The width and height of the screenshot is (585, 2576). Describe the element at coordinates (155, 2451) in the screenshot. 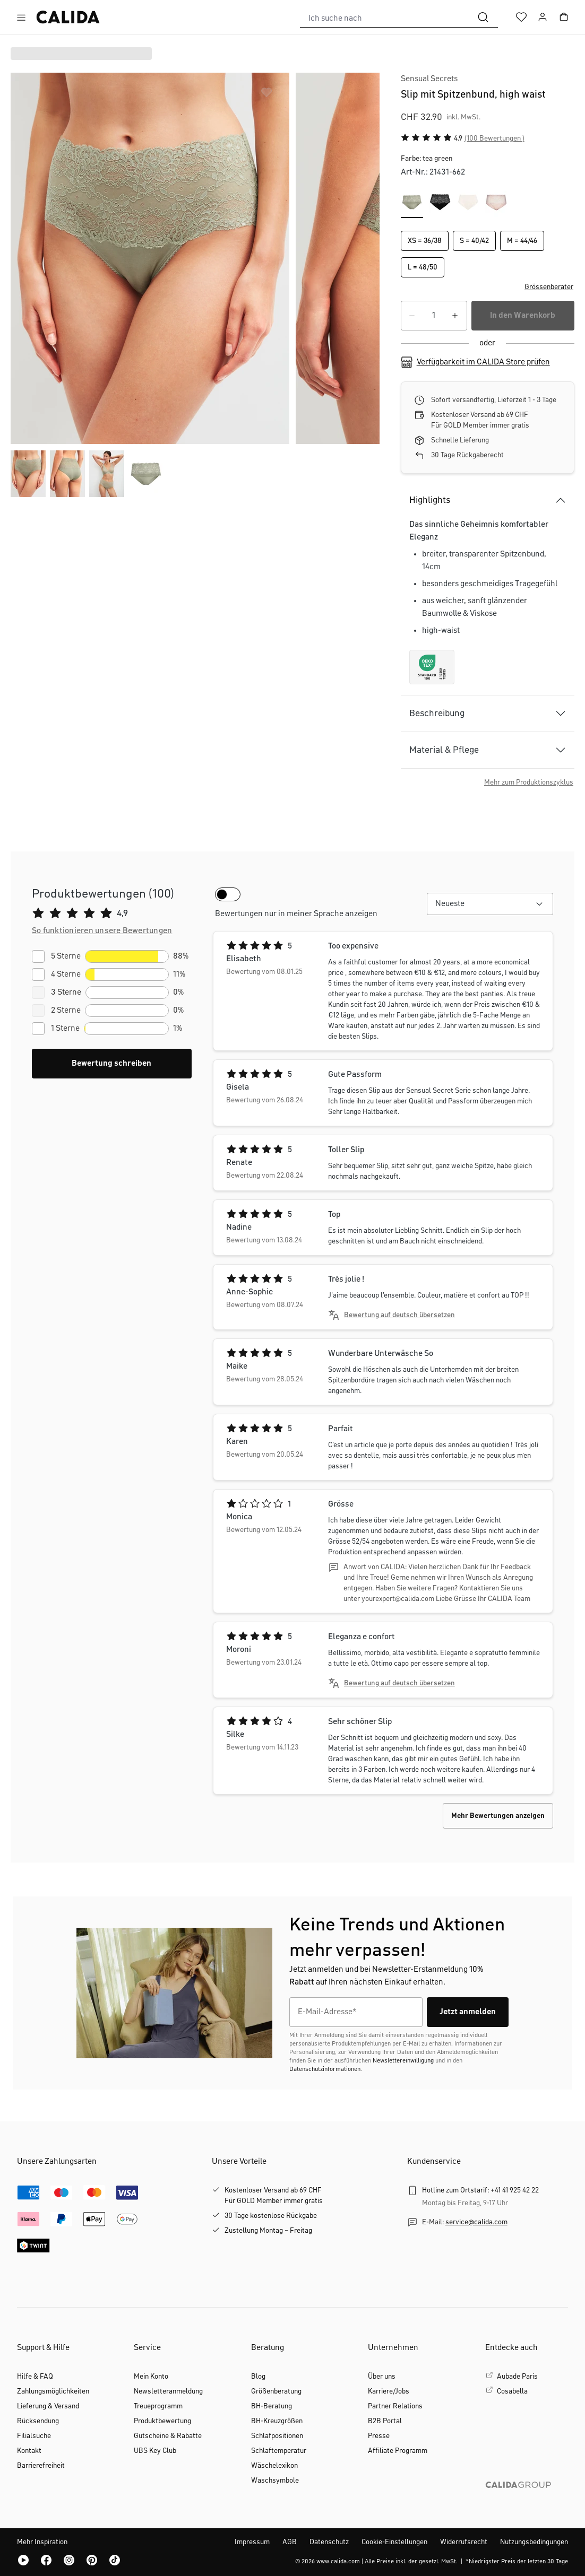

I see `UBS Key Club` at that location.